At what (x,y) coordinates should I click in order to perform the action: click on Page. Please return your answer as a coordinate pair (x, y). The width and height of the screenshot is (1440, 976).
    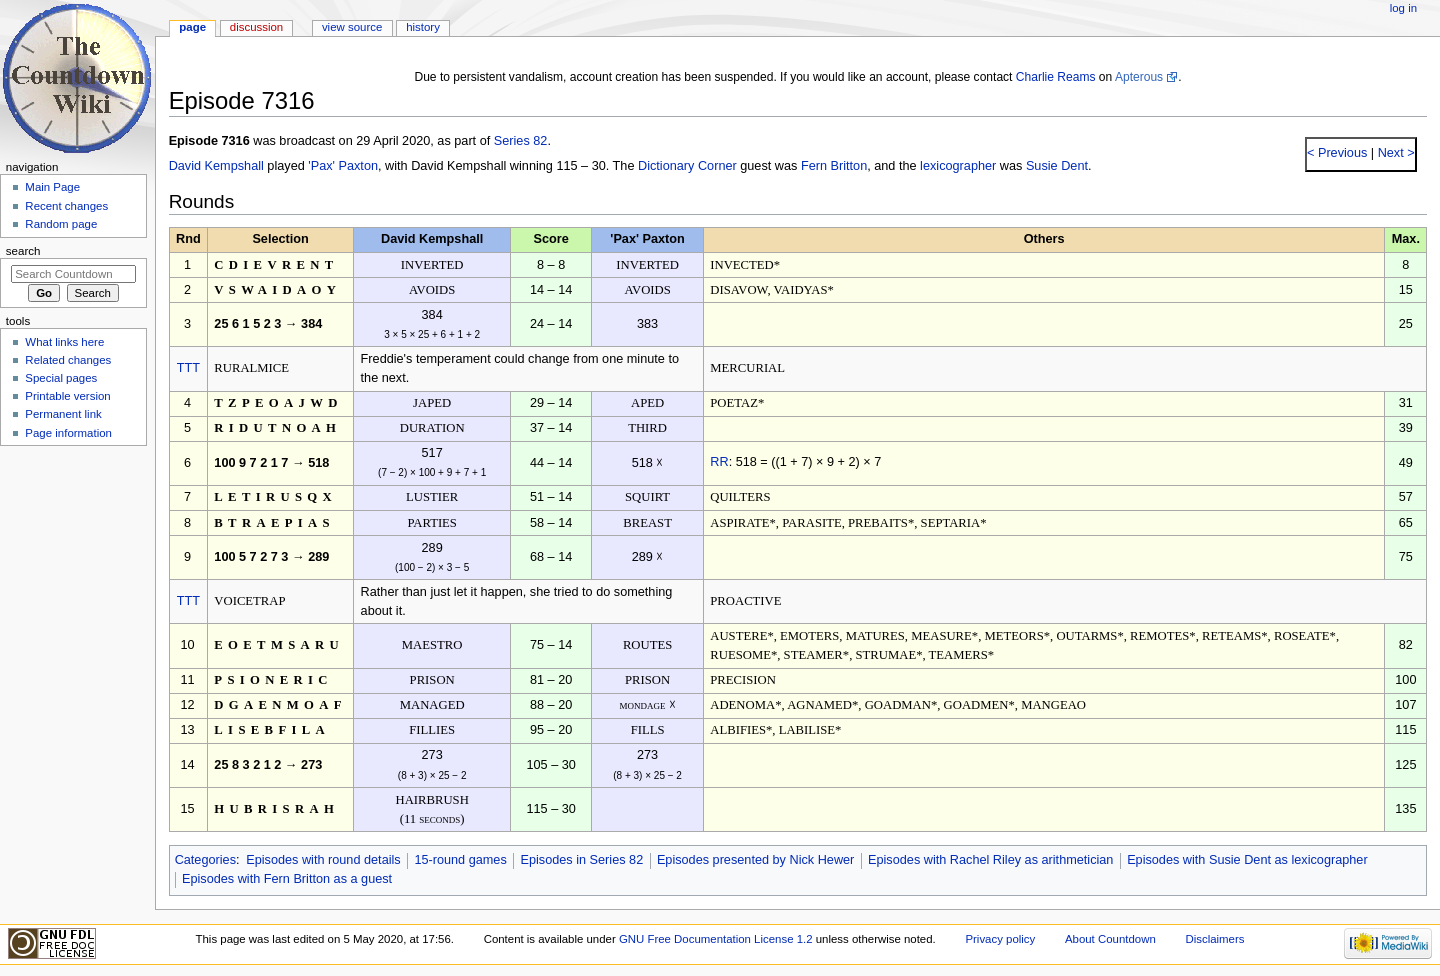
    Looking at the image, I should click on (192, 27).